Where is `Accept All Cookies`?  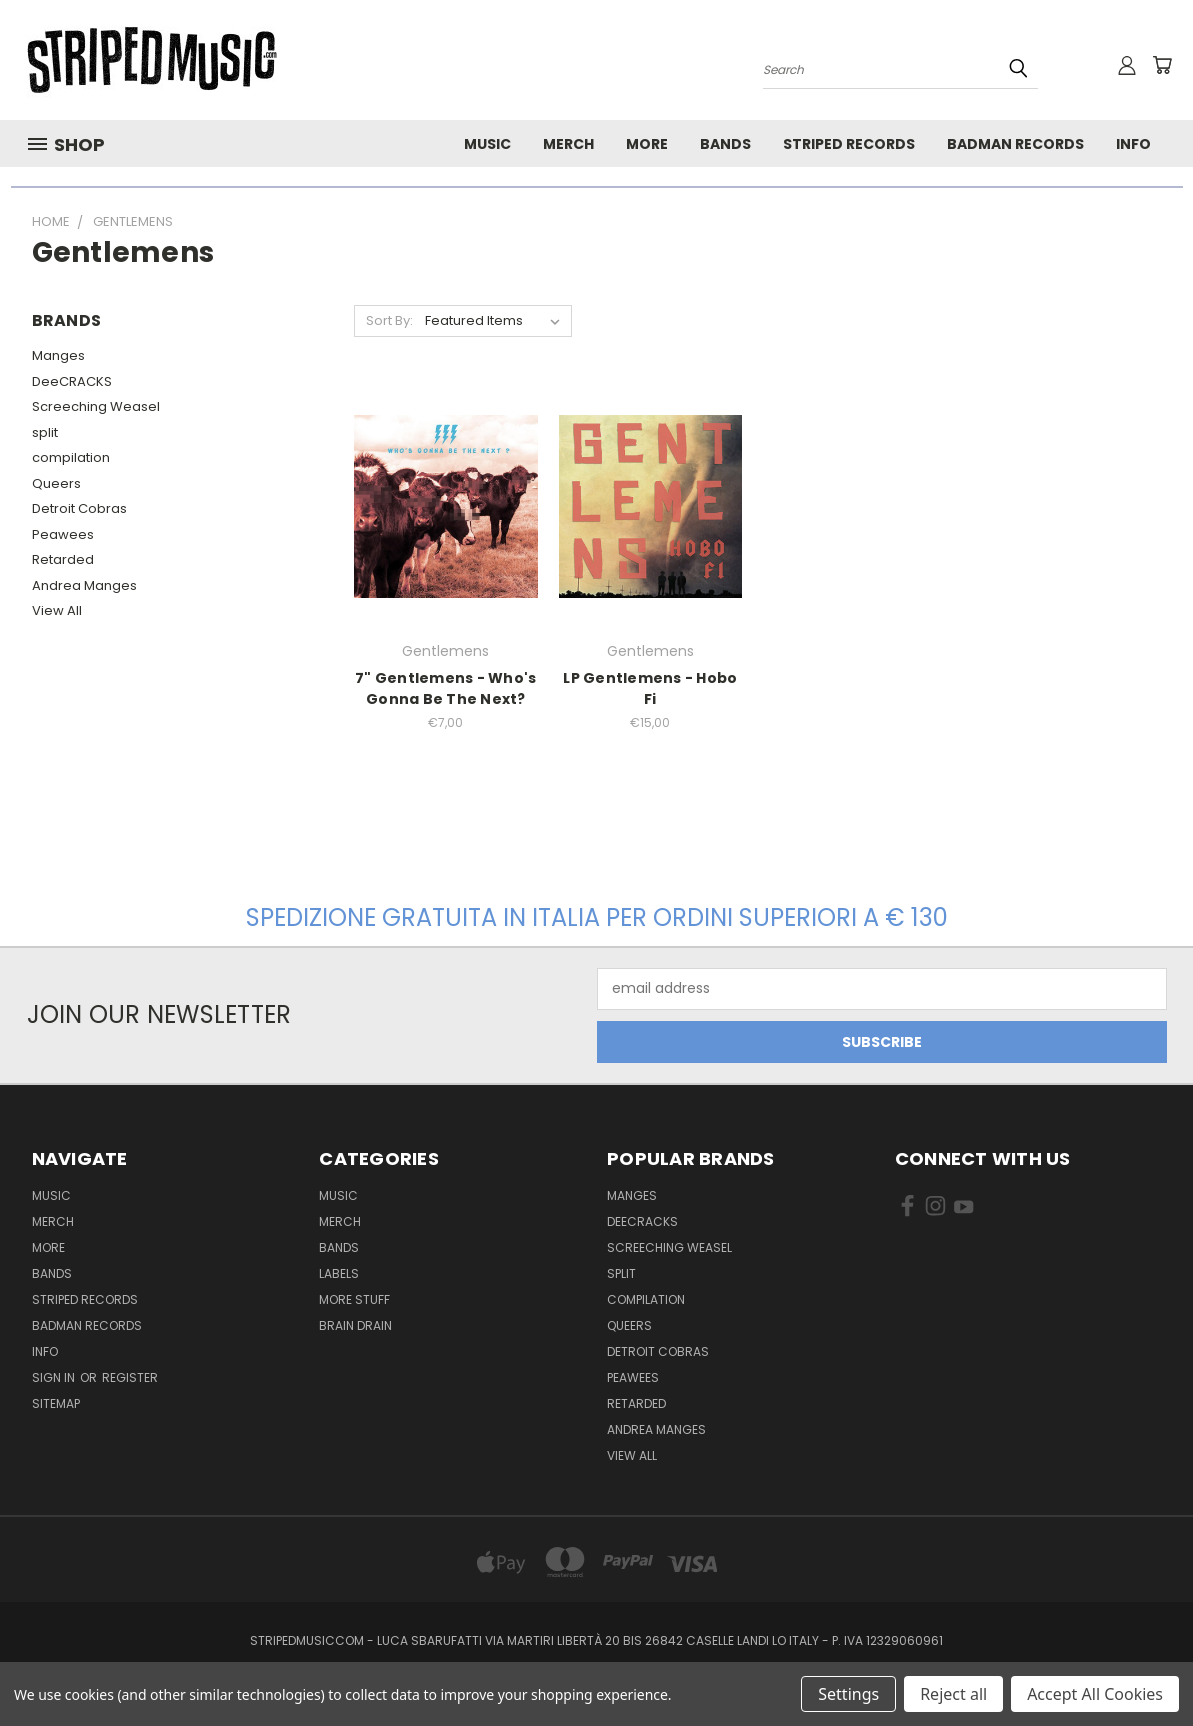
Accept All Cookies is located at coordinates (1095, 1694).